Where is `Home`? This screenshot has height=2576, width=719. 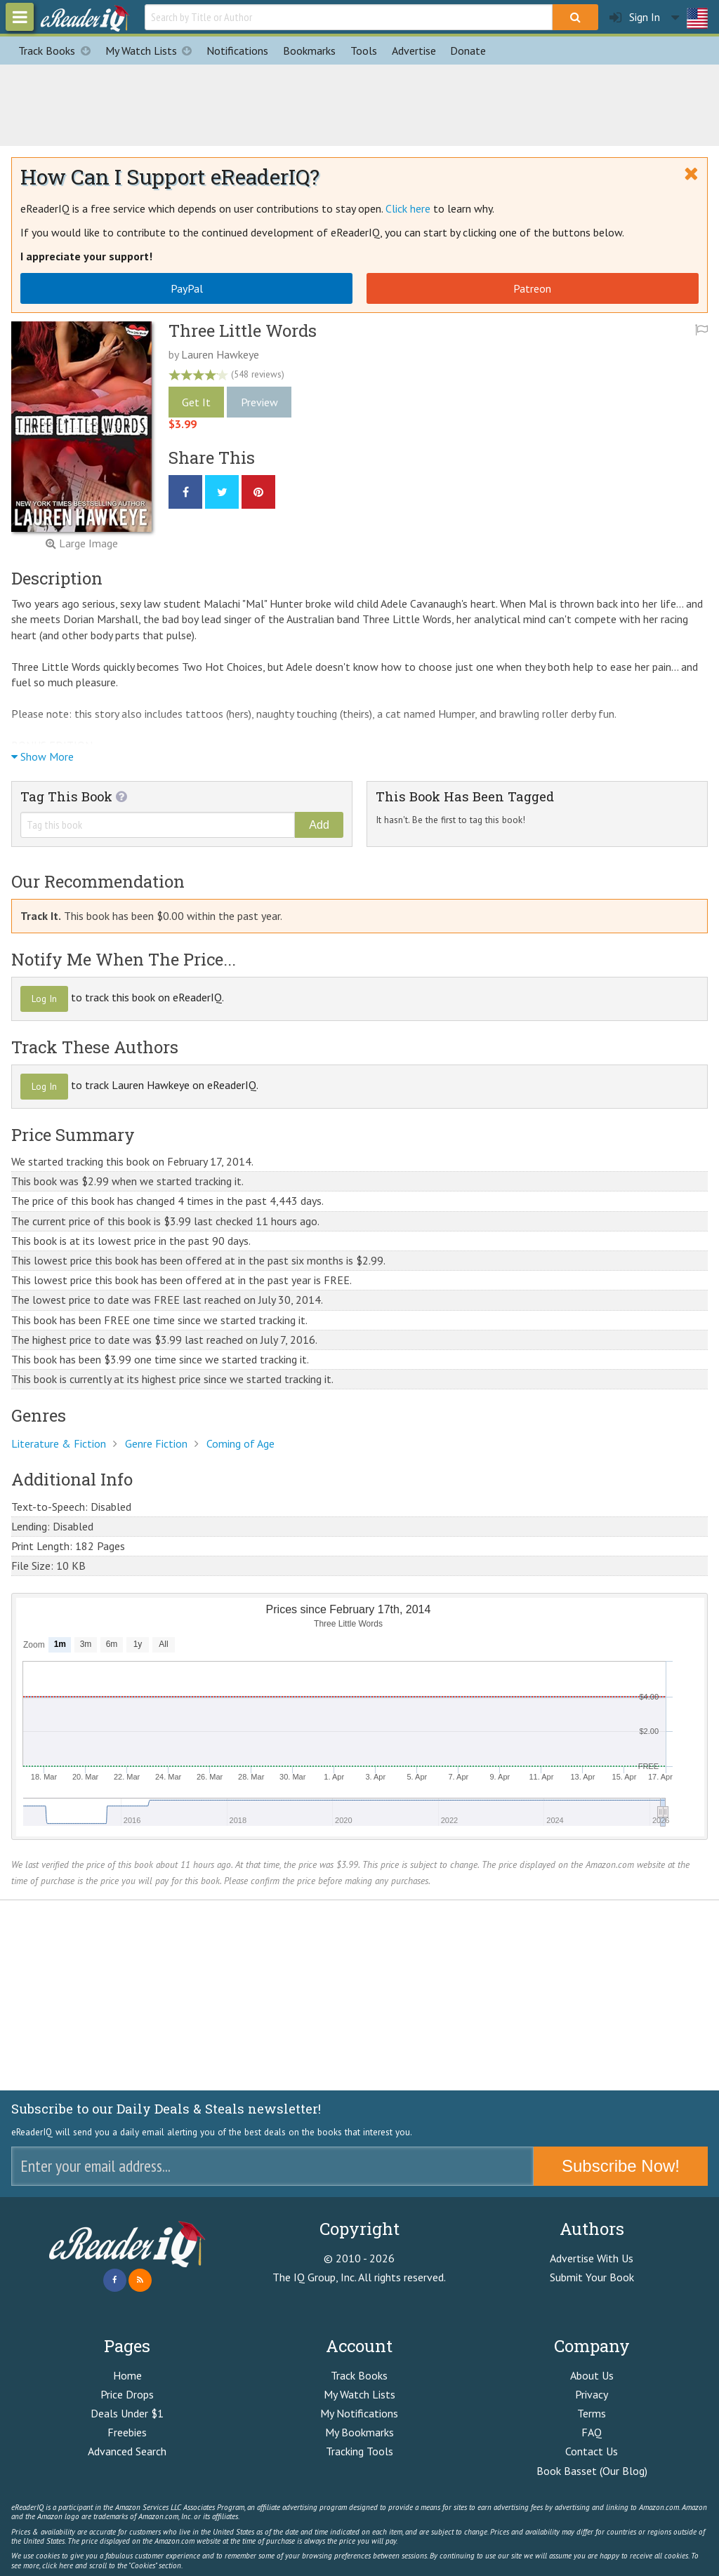
Home is located at coordinates (127, 2375).